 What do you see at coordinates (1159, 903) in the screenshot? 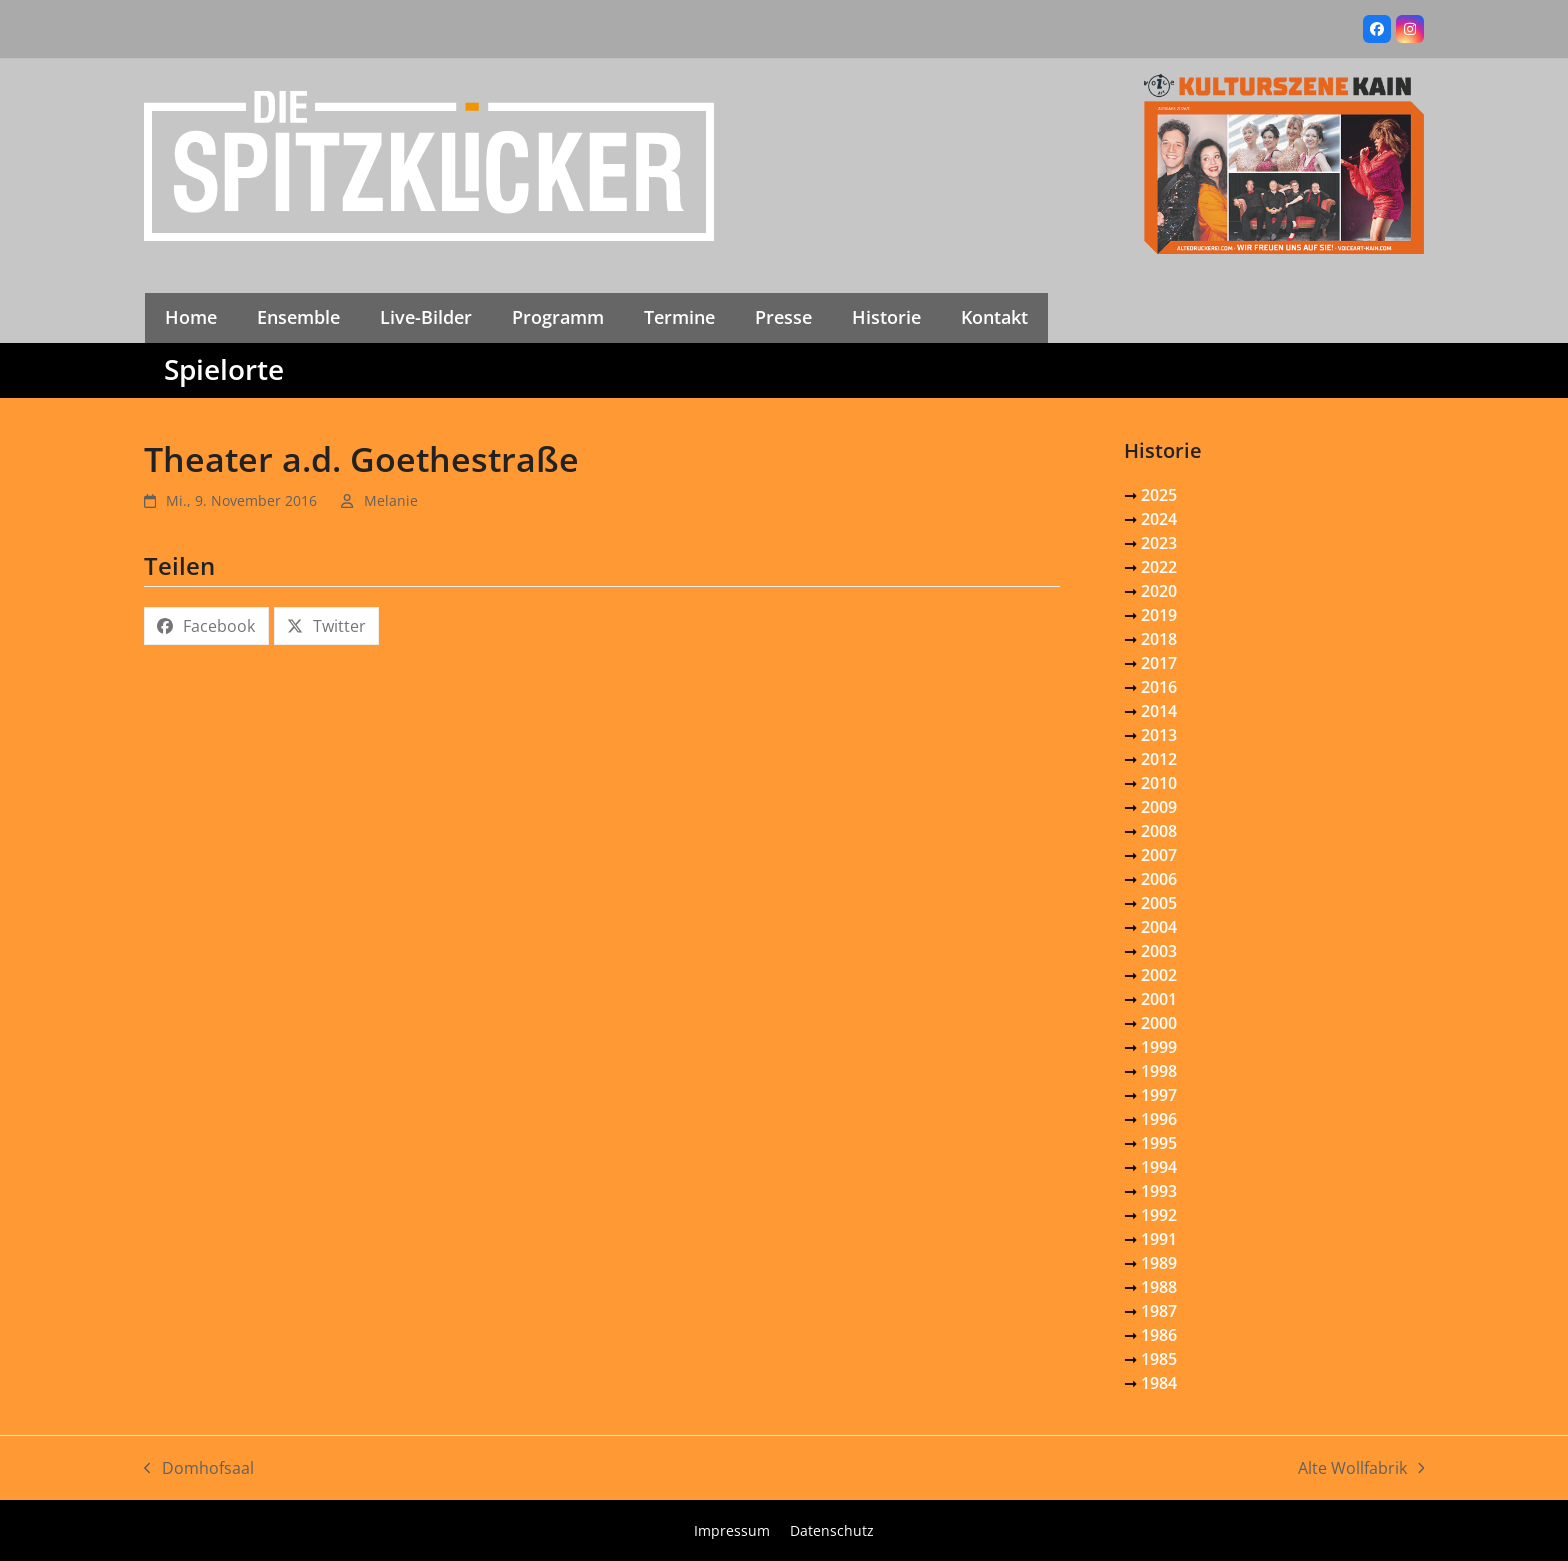
I see `2005` at bounding box center [1159, 903].